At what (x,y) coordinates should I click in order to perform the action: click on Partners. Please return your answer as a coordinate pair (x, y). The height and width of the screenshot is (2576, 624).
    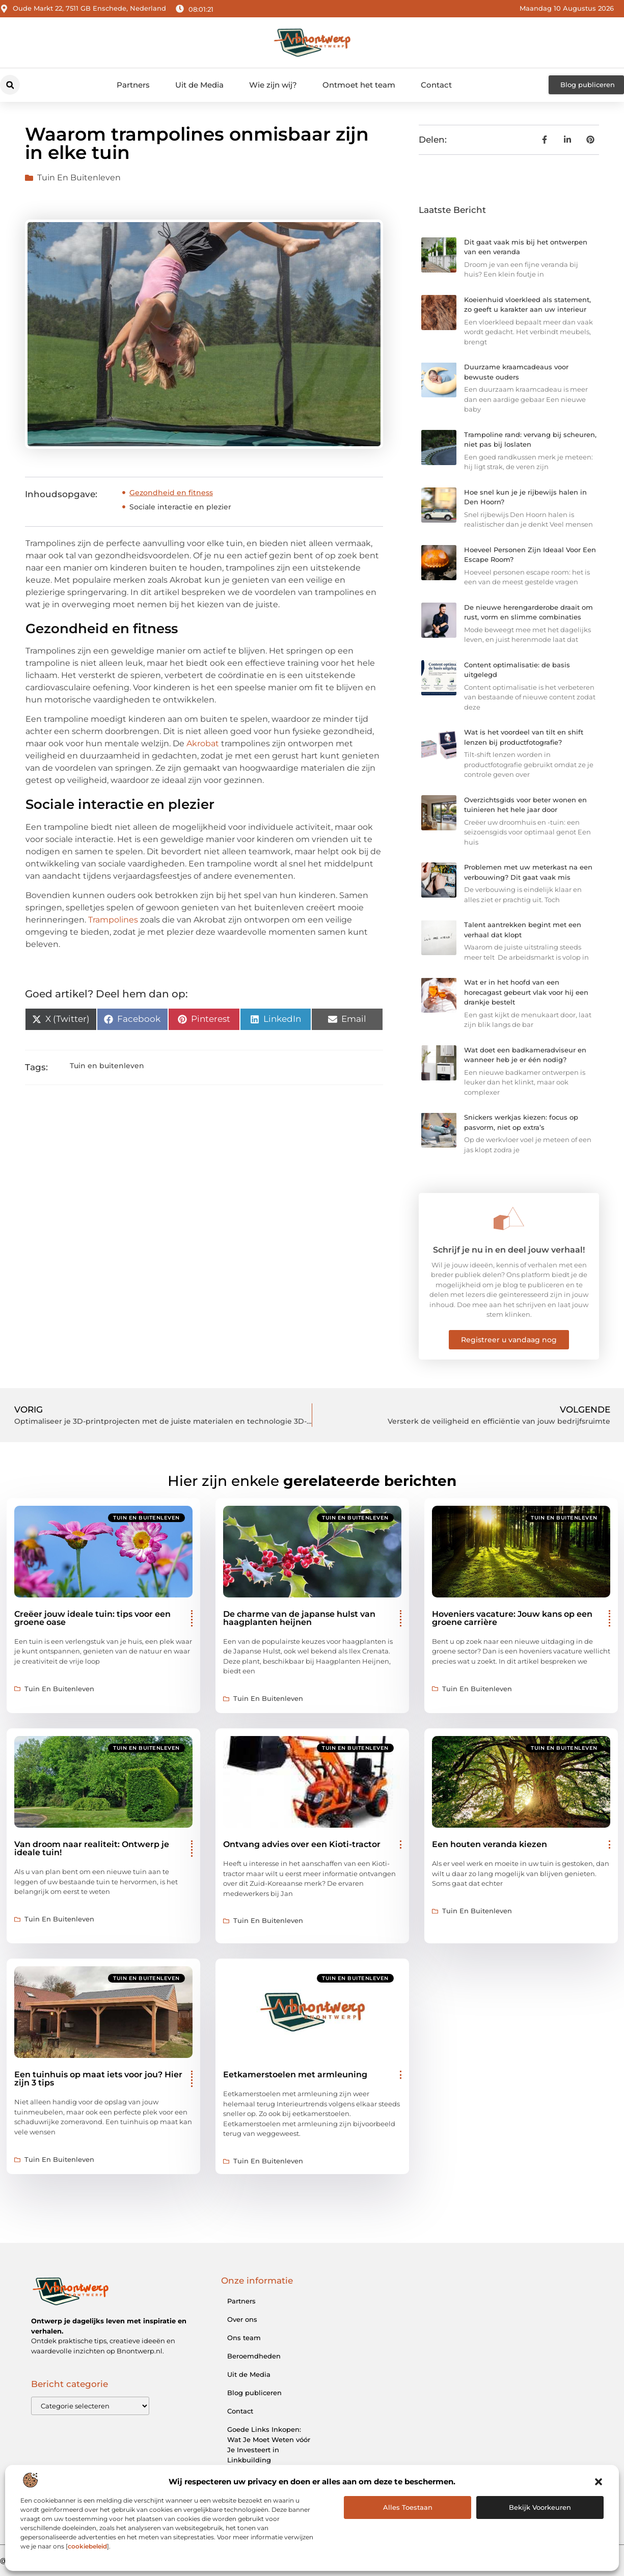
    Looking at the image, I should click on (133, 85).